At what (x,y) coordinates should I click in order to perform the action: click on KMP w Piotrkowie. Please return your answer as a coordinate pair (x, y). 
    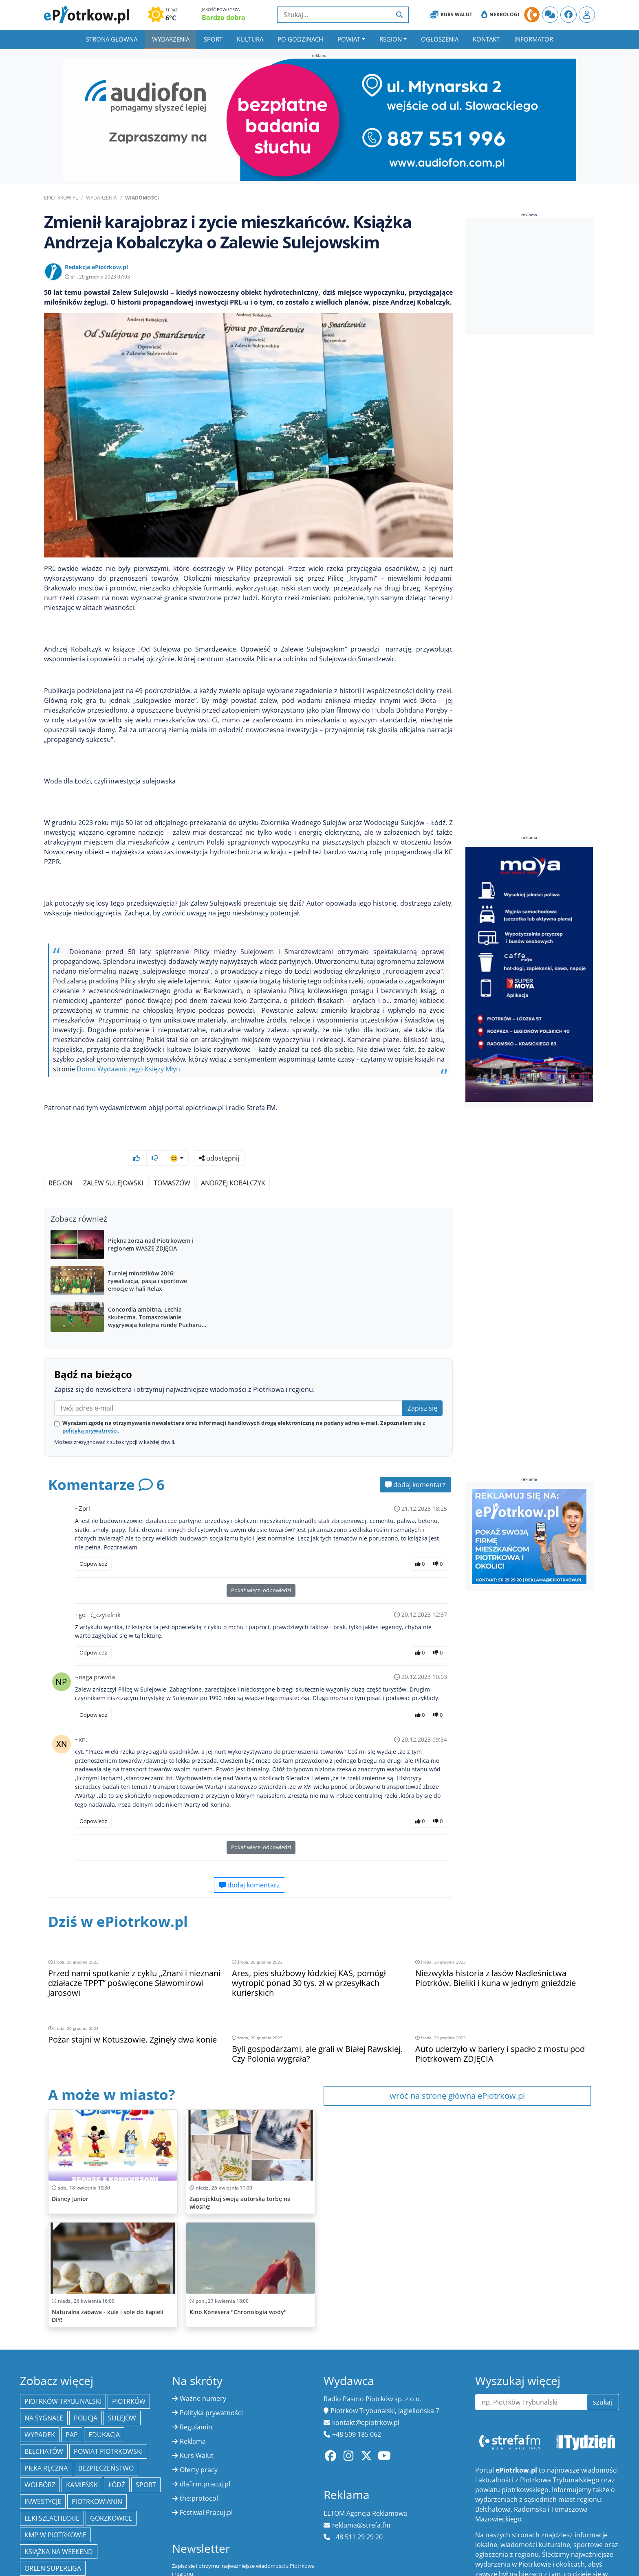
    Looking at the image, I should click on (55, 2493).